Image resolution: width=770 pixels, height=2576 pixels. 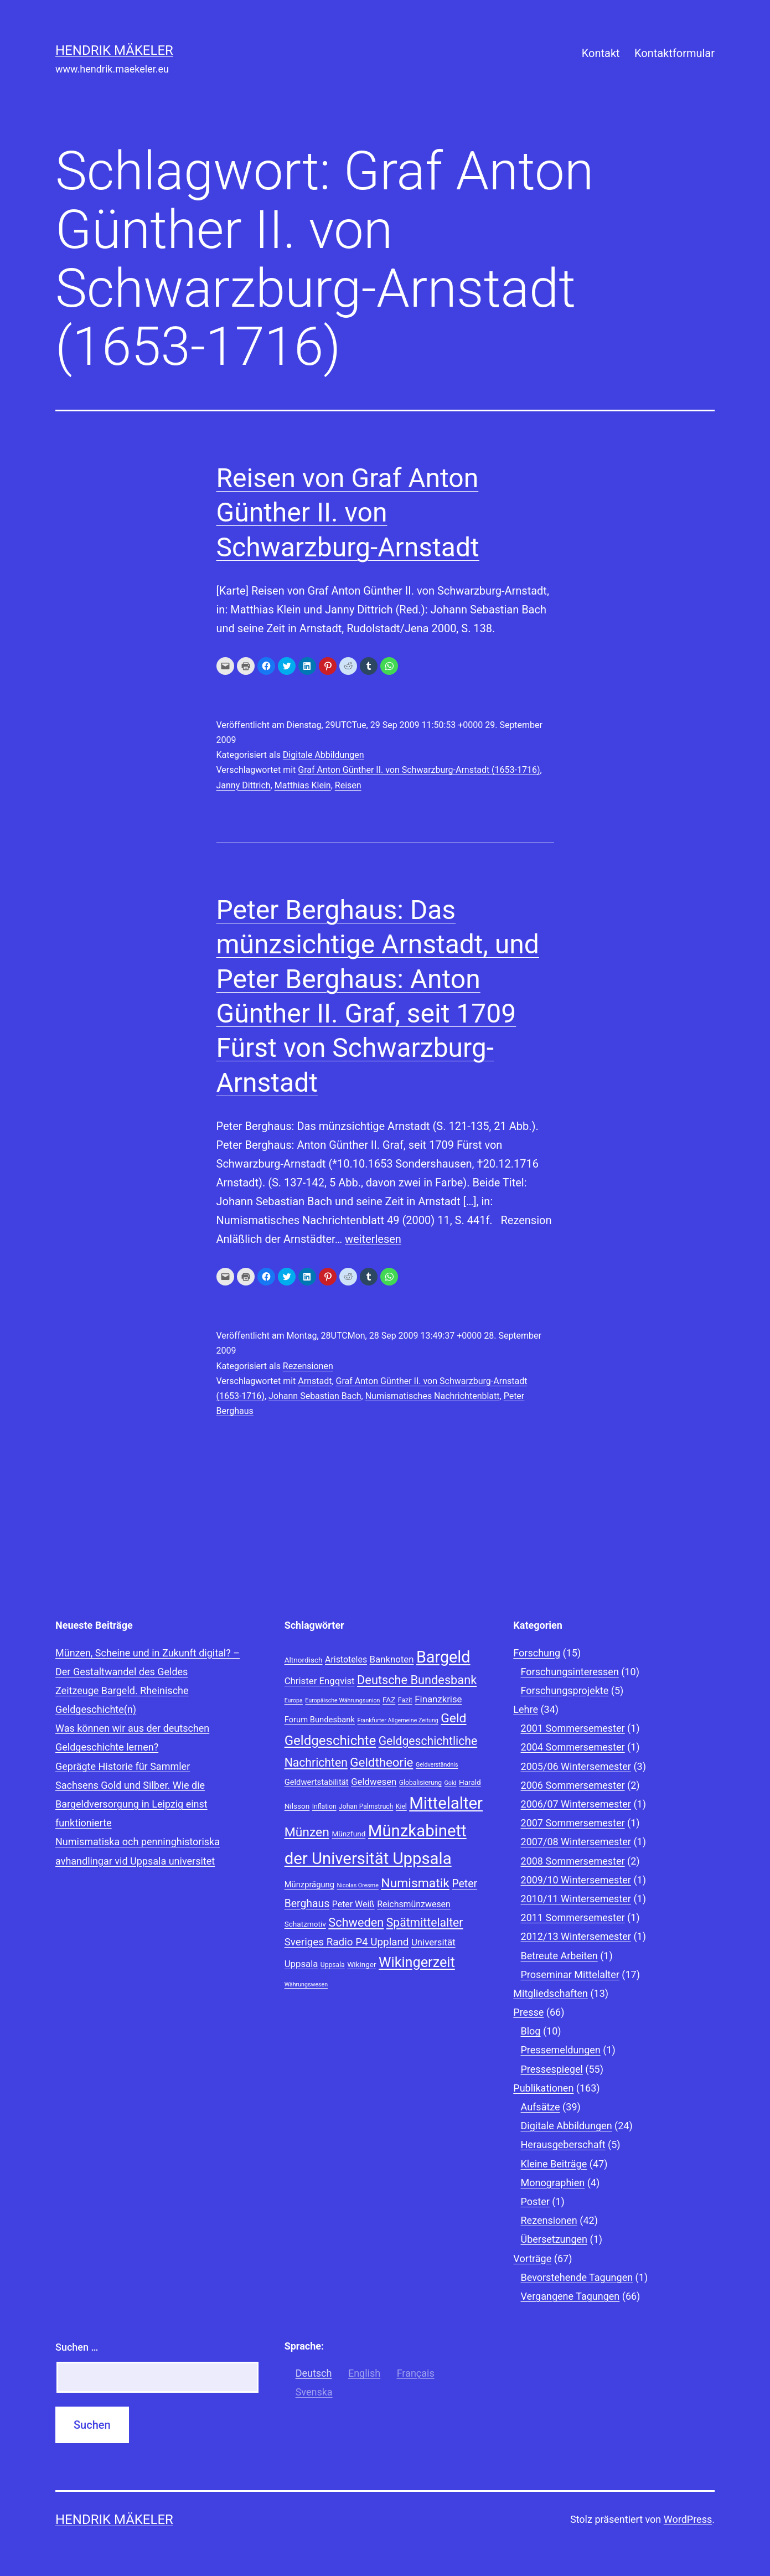 What do you see at coordinates (342, 1700) in the screenshot?
I see `Europäische Währungsunion [Europäische Währungsunion (7 Einträge)]` at bounding box center [342, 1700].